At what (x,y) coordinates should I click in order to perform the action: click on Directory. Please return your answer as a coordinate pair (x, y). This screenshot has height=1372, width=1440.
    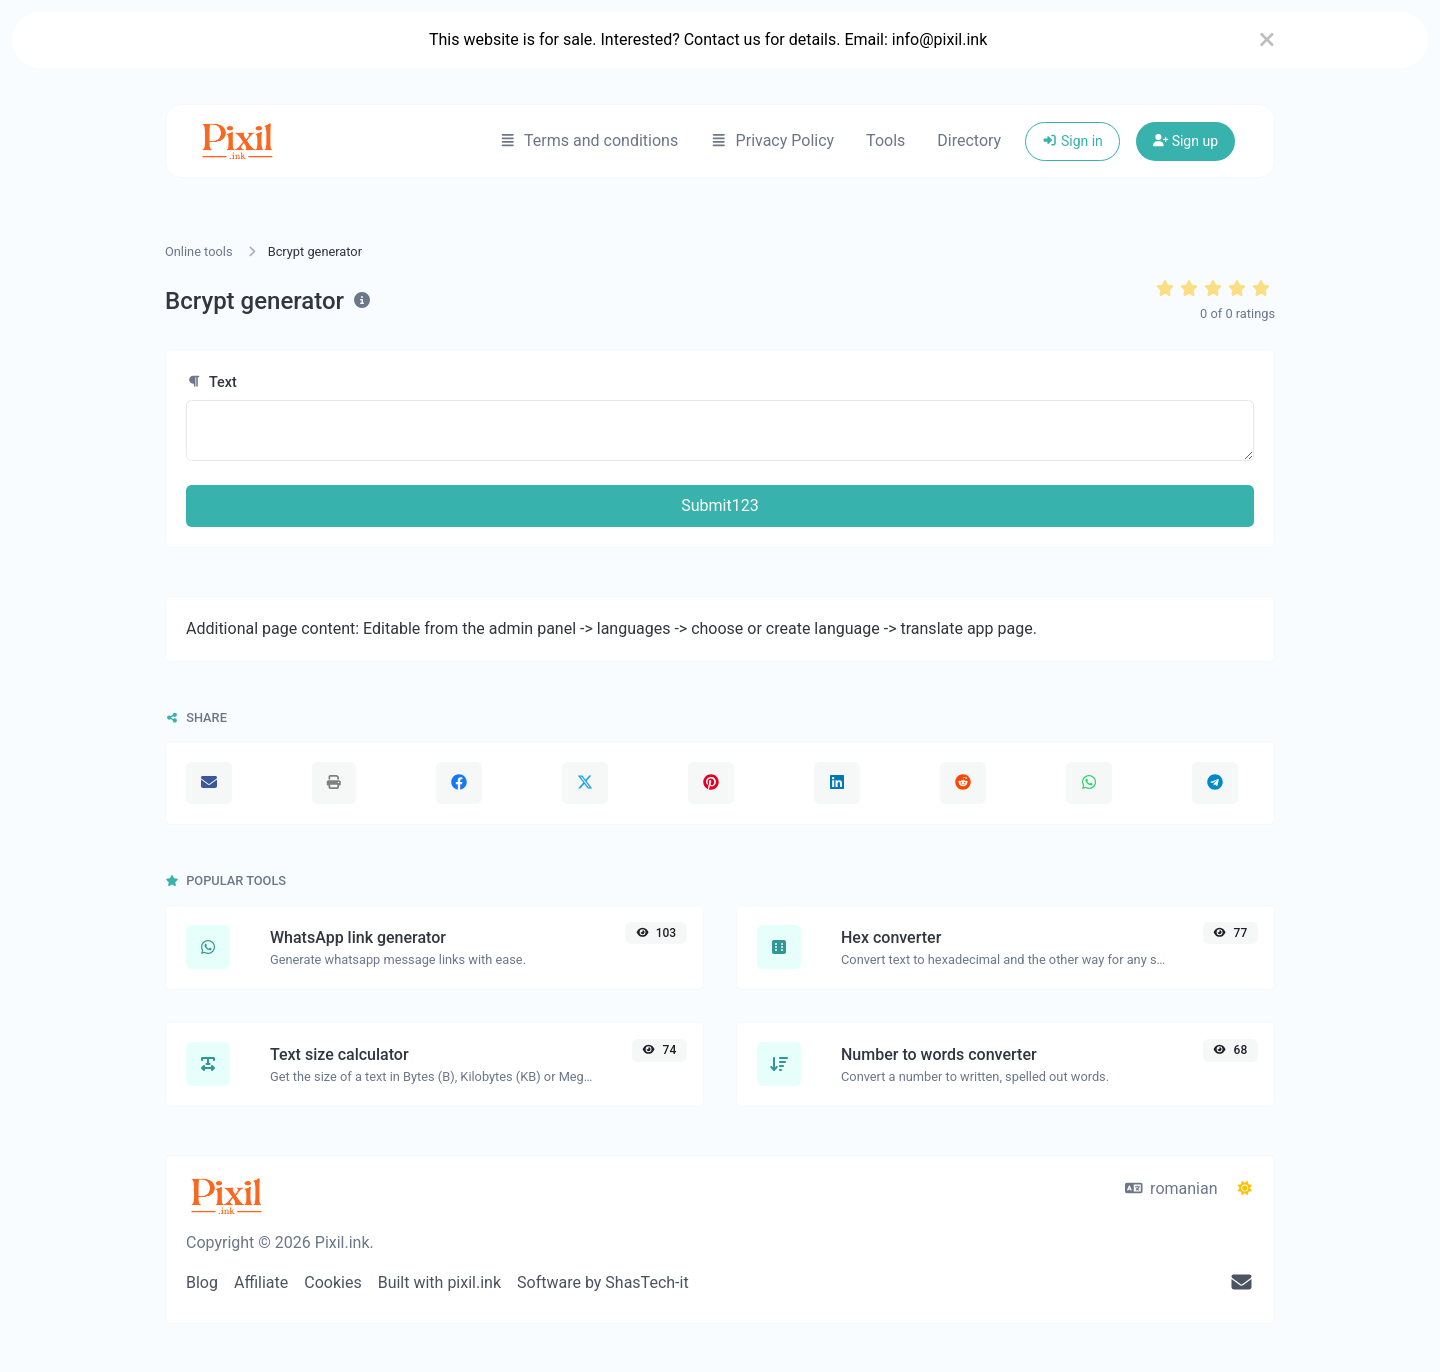
    Looking at the image, I should click on (969, 140).